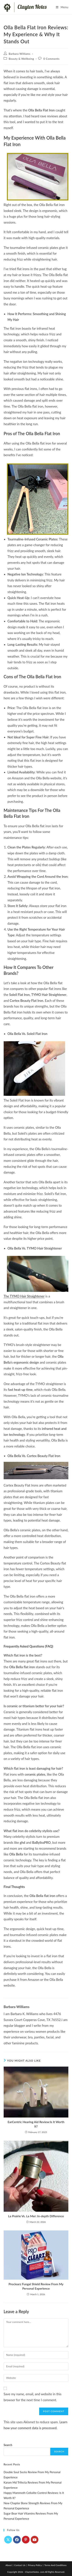 Image resolution: width=72 pixels, height=2576 pixels. What do you see at coordinates (21, 58) in the screenshot?
I see `Beauty & Wellbeing` at bounding box center [21, 58].